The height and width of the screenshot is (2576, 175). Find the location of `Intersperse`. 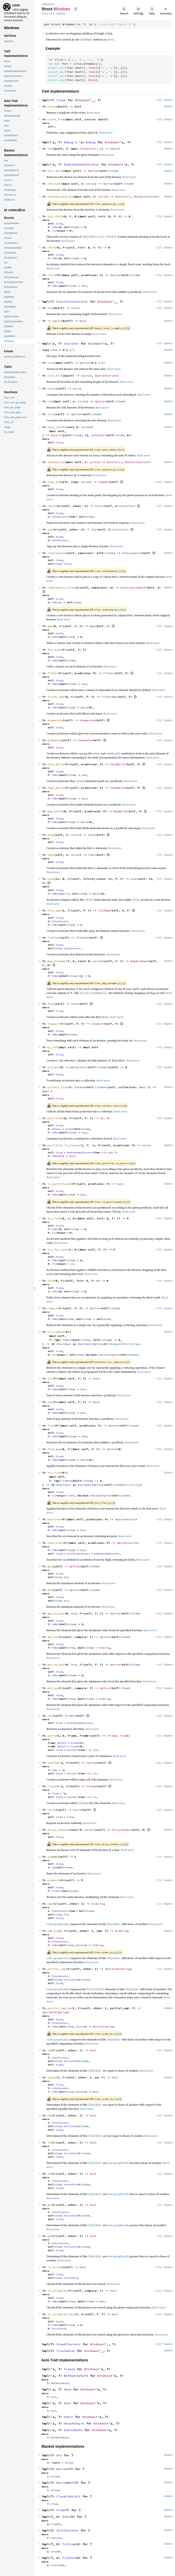

Intersperse is located at coordinates (131, 553).